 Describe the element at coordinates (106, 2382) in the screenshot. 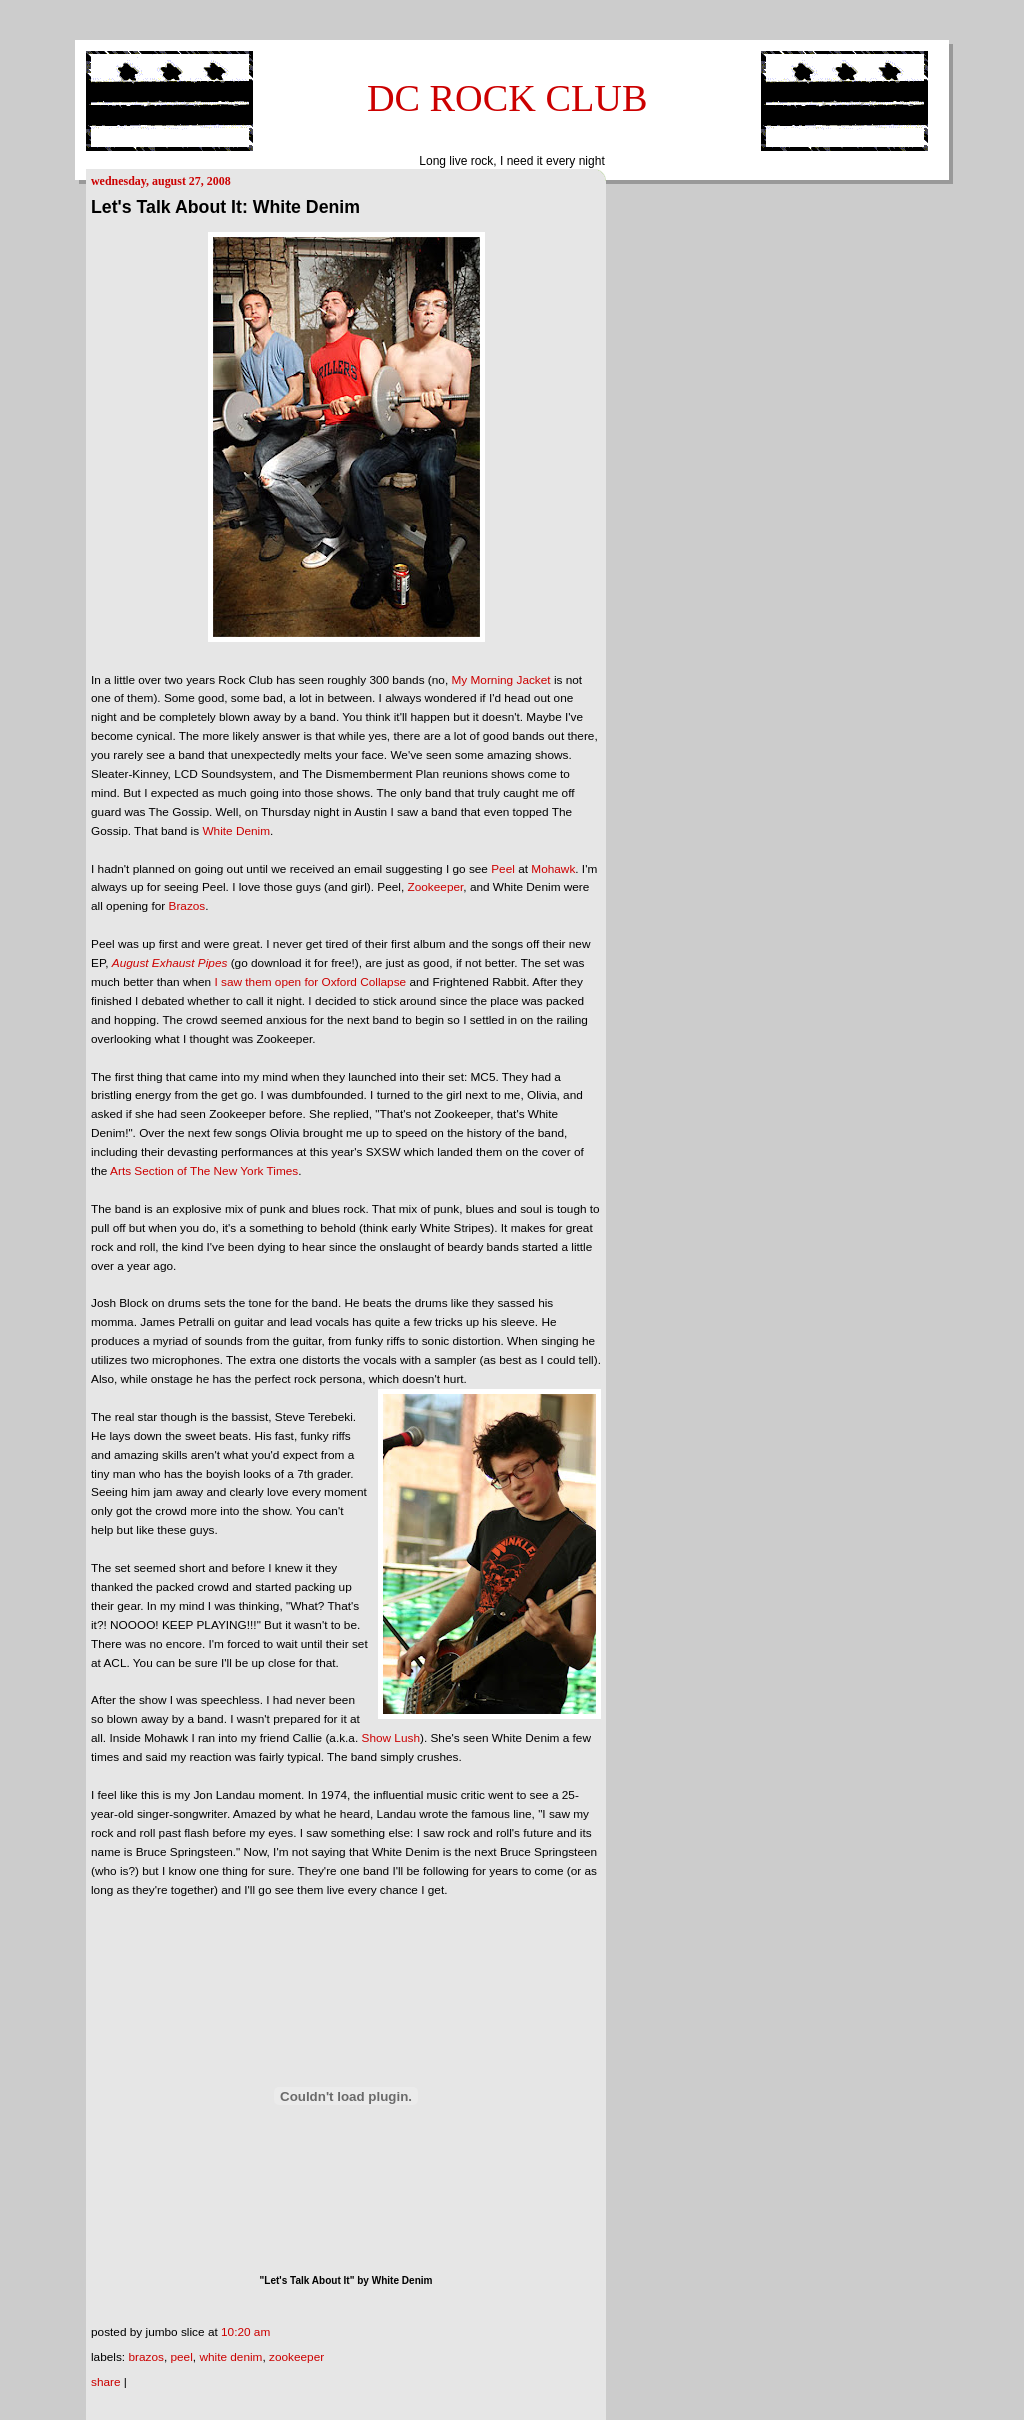

I see `Share` at that location.